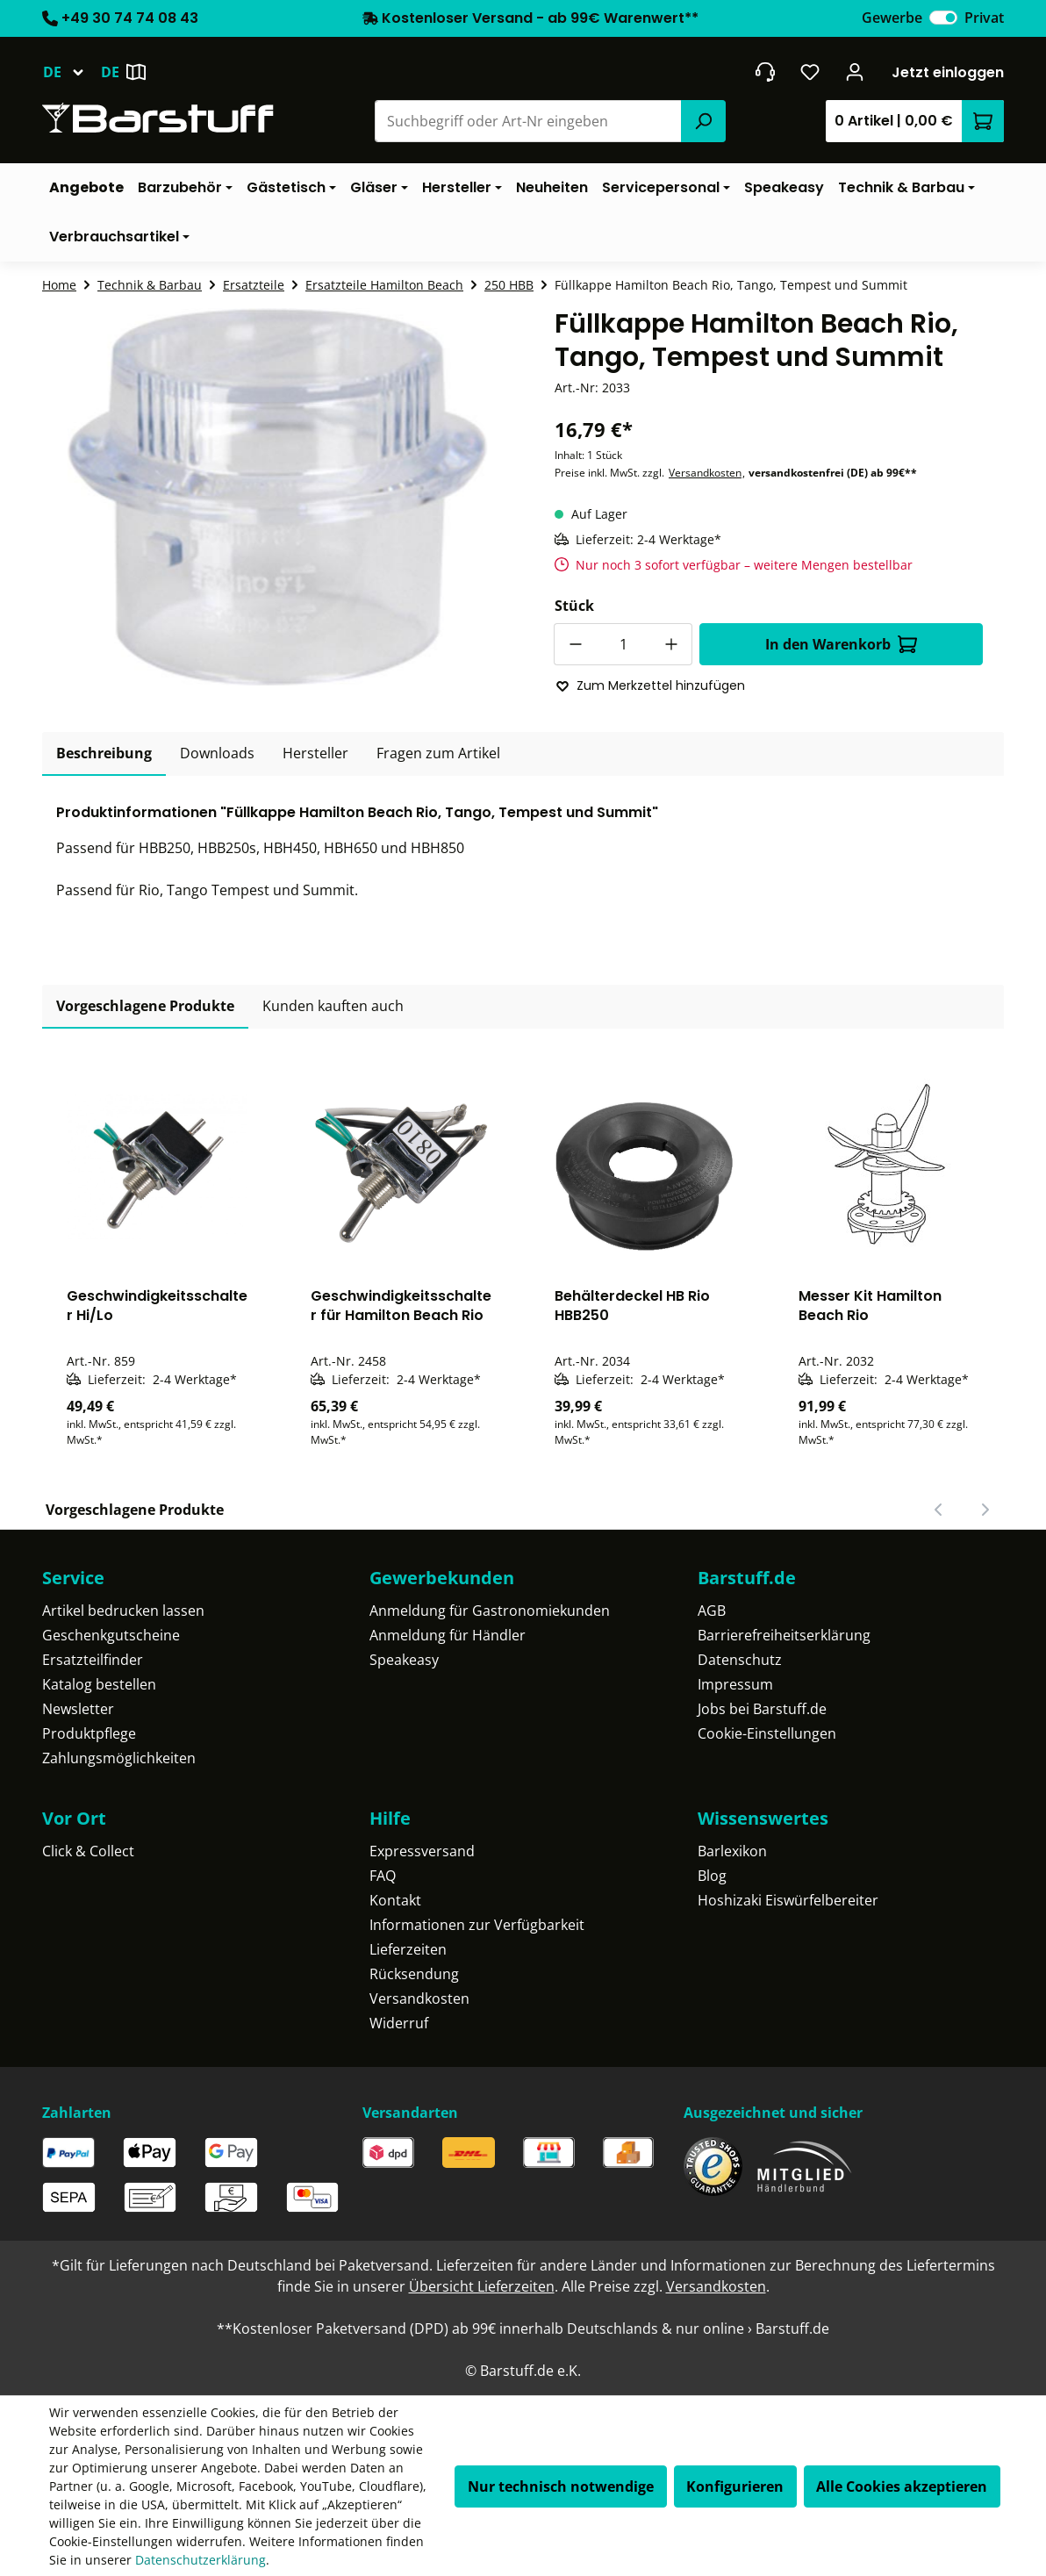  Describe the element at coordinates (398, 2023) in the screenshot. I see `Widerruf` at that location.